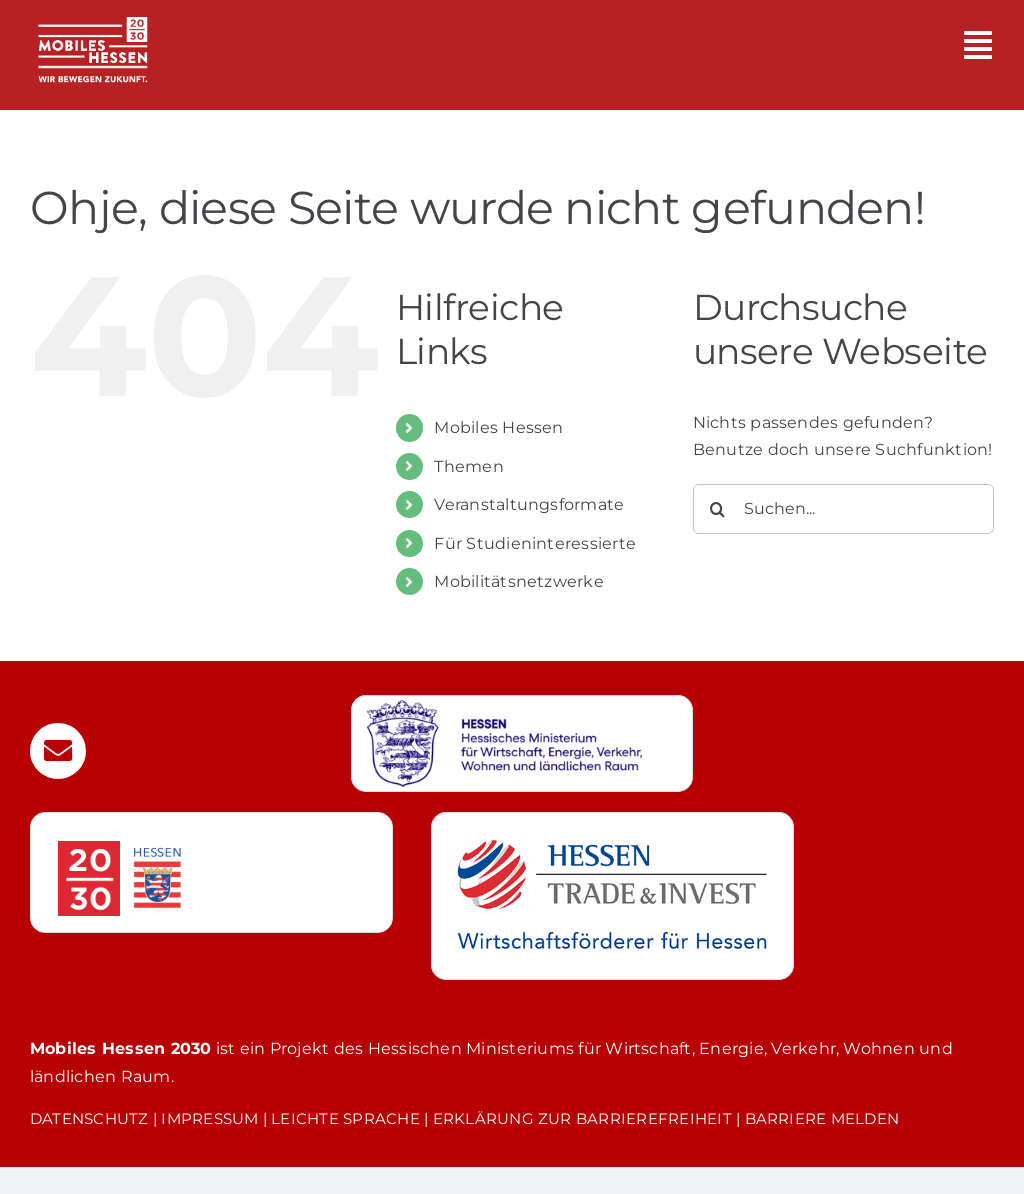  I want to click on [Link to mailto:mobilitaet@htai.de], so click(58, 751).